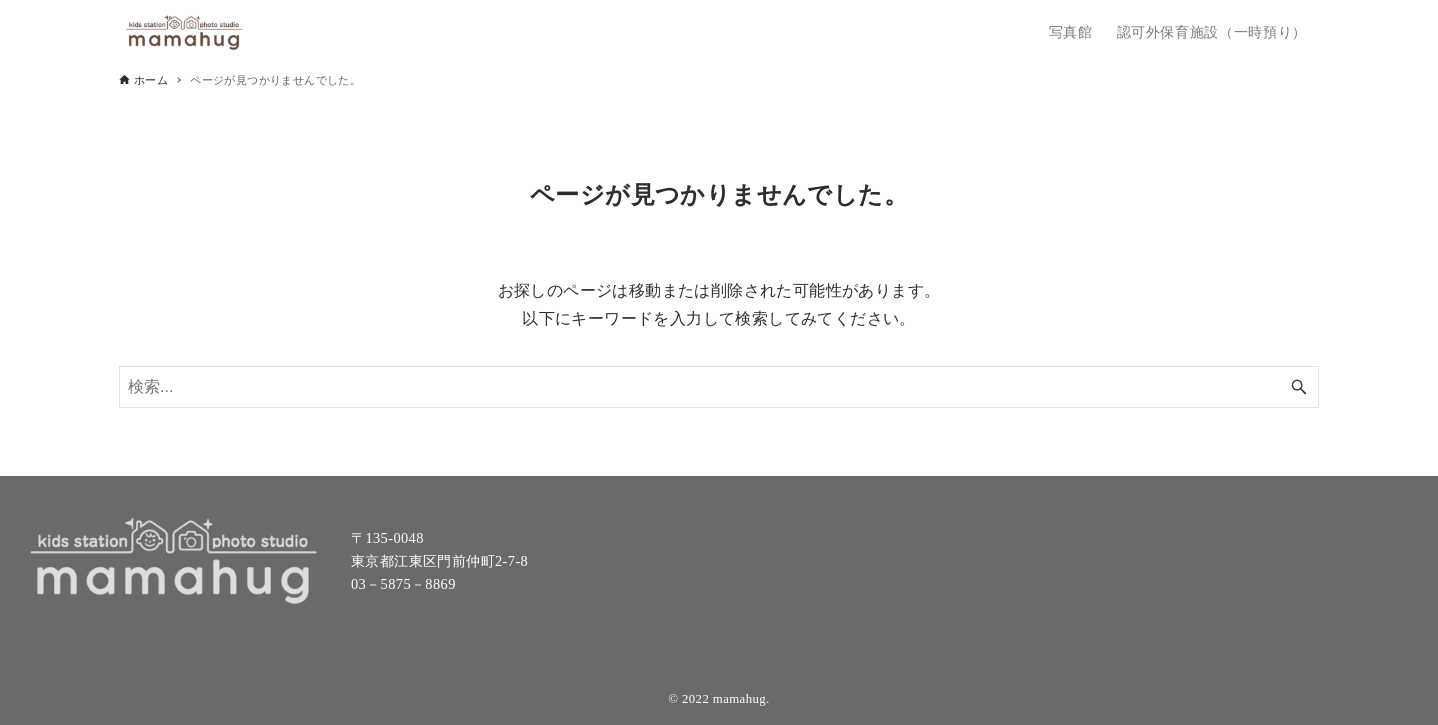 This screenshot has width=1438, height=725. Describe the element at coordinates (719, 387) in the screenshot. I see `[検索ワード]` at that location.